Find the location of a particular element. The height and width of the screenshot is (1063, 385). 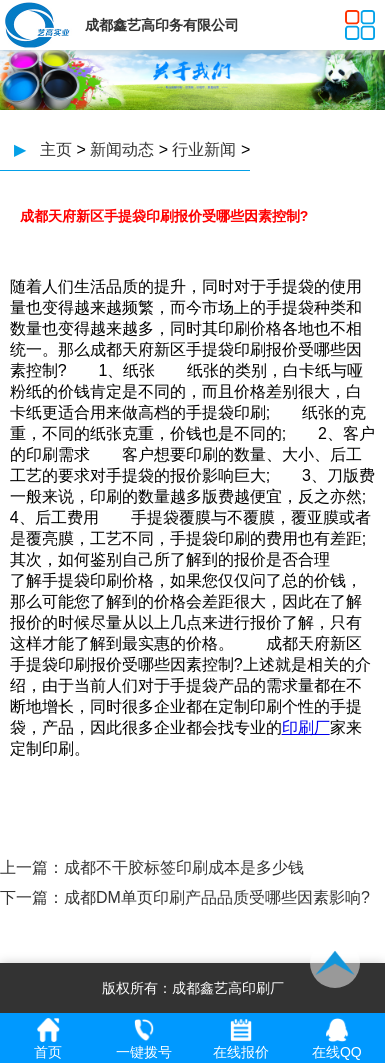

行业新闻 is located at coordinates (204, 149).